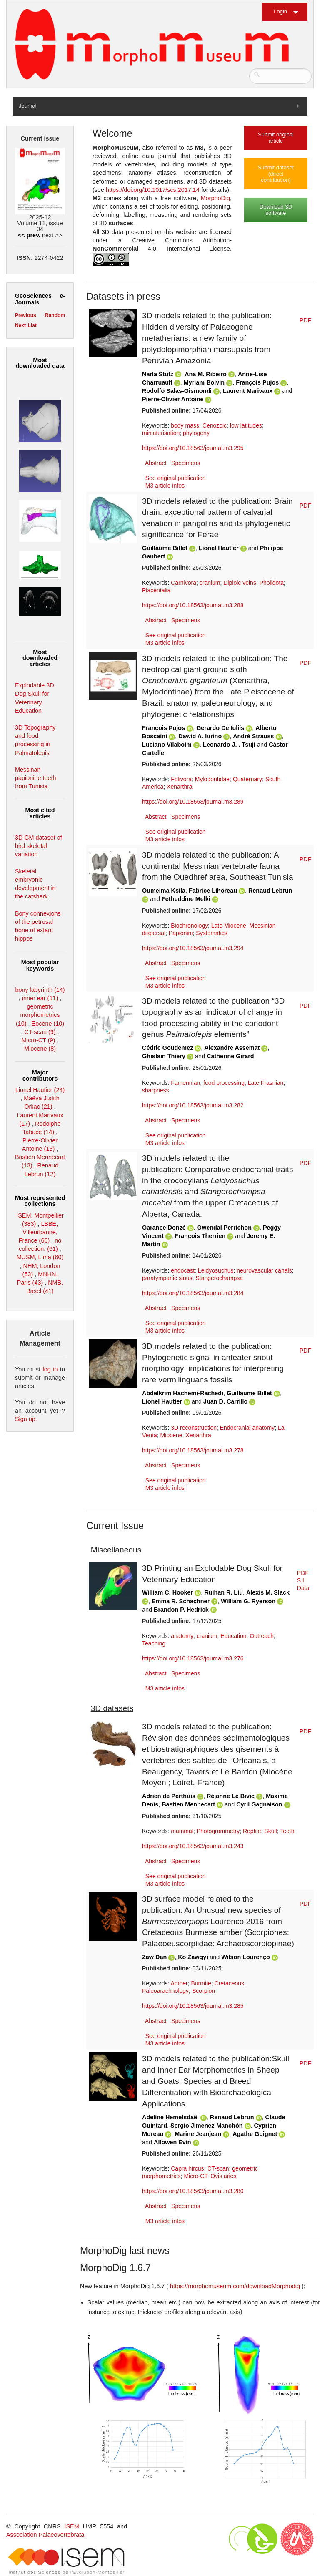  I want to click on Most represented collections, so click(40, 1201).